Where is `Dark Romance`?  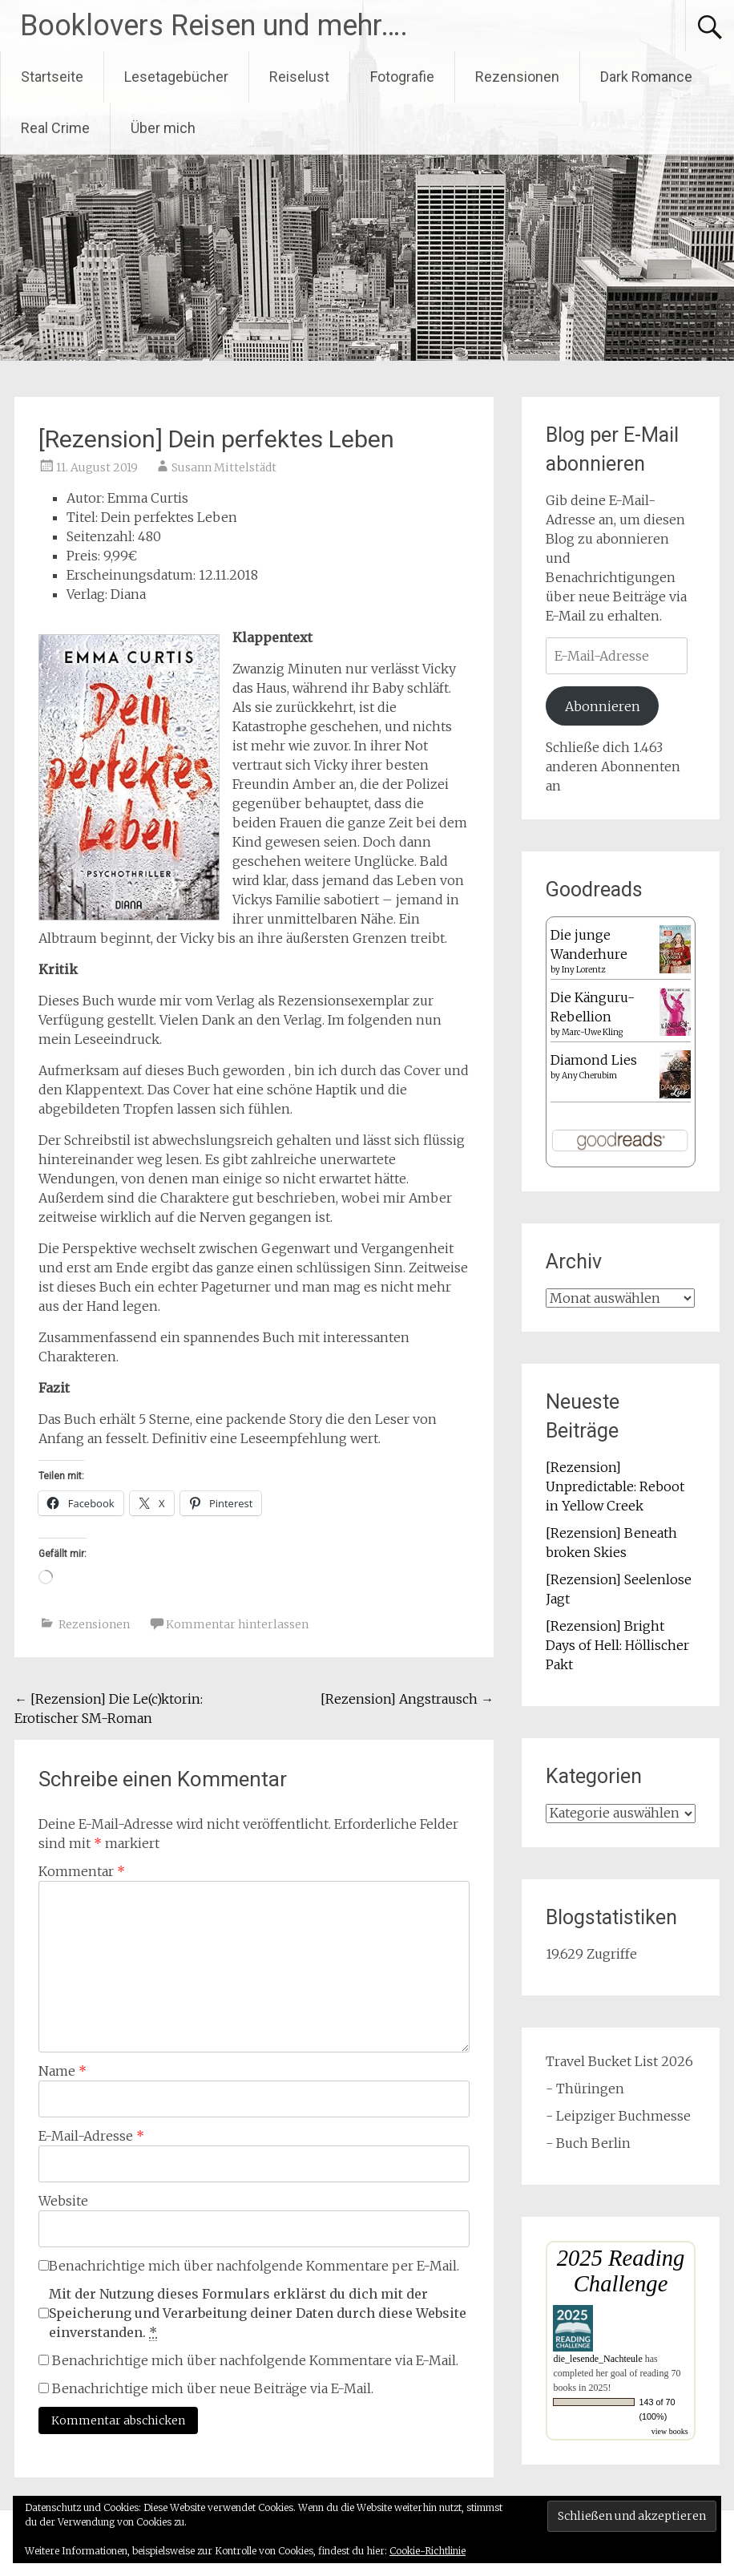 Dark Romance is located at coordinates (646, 76).